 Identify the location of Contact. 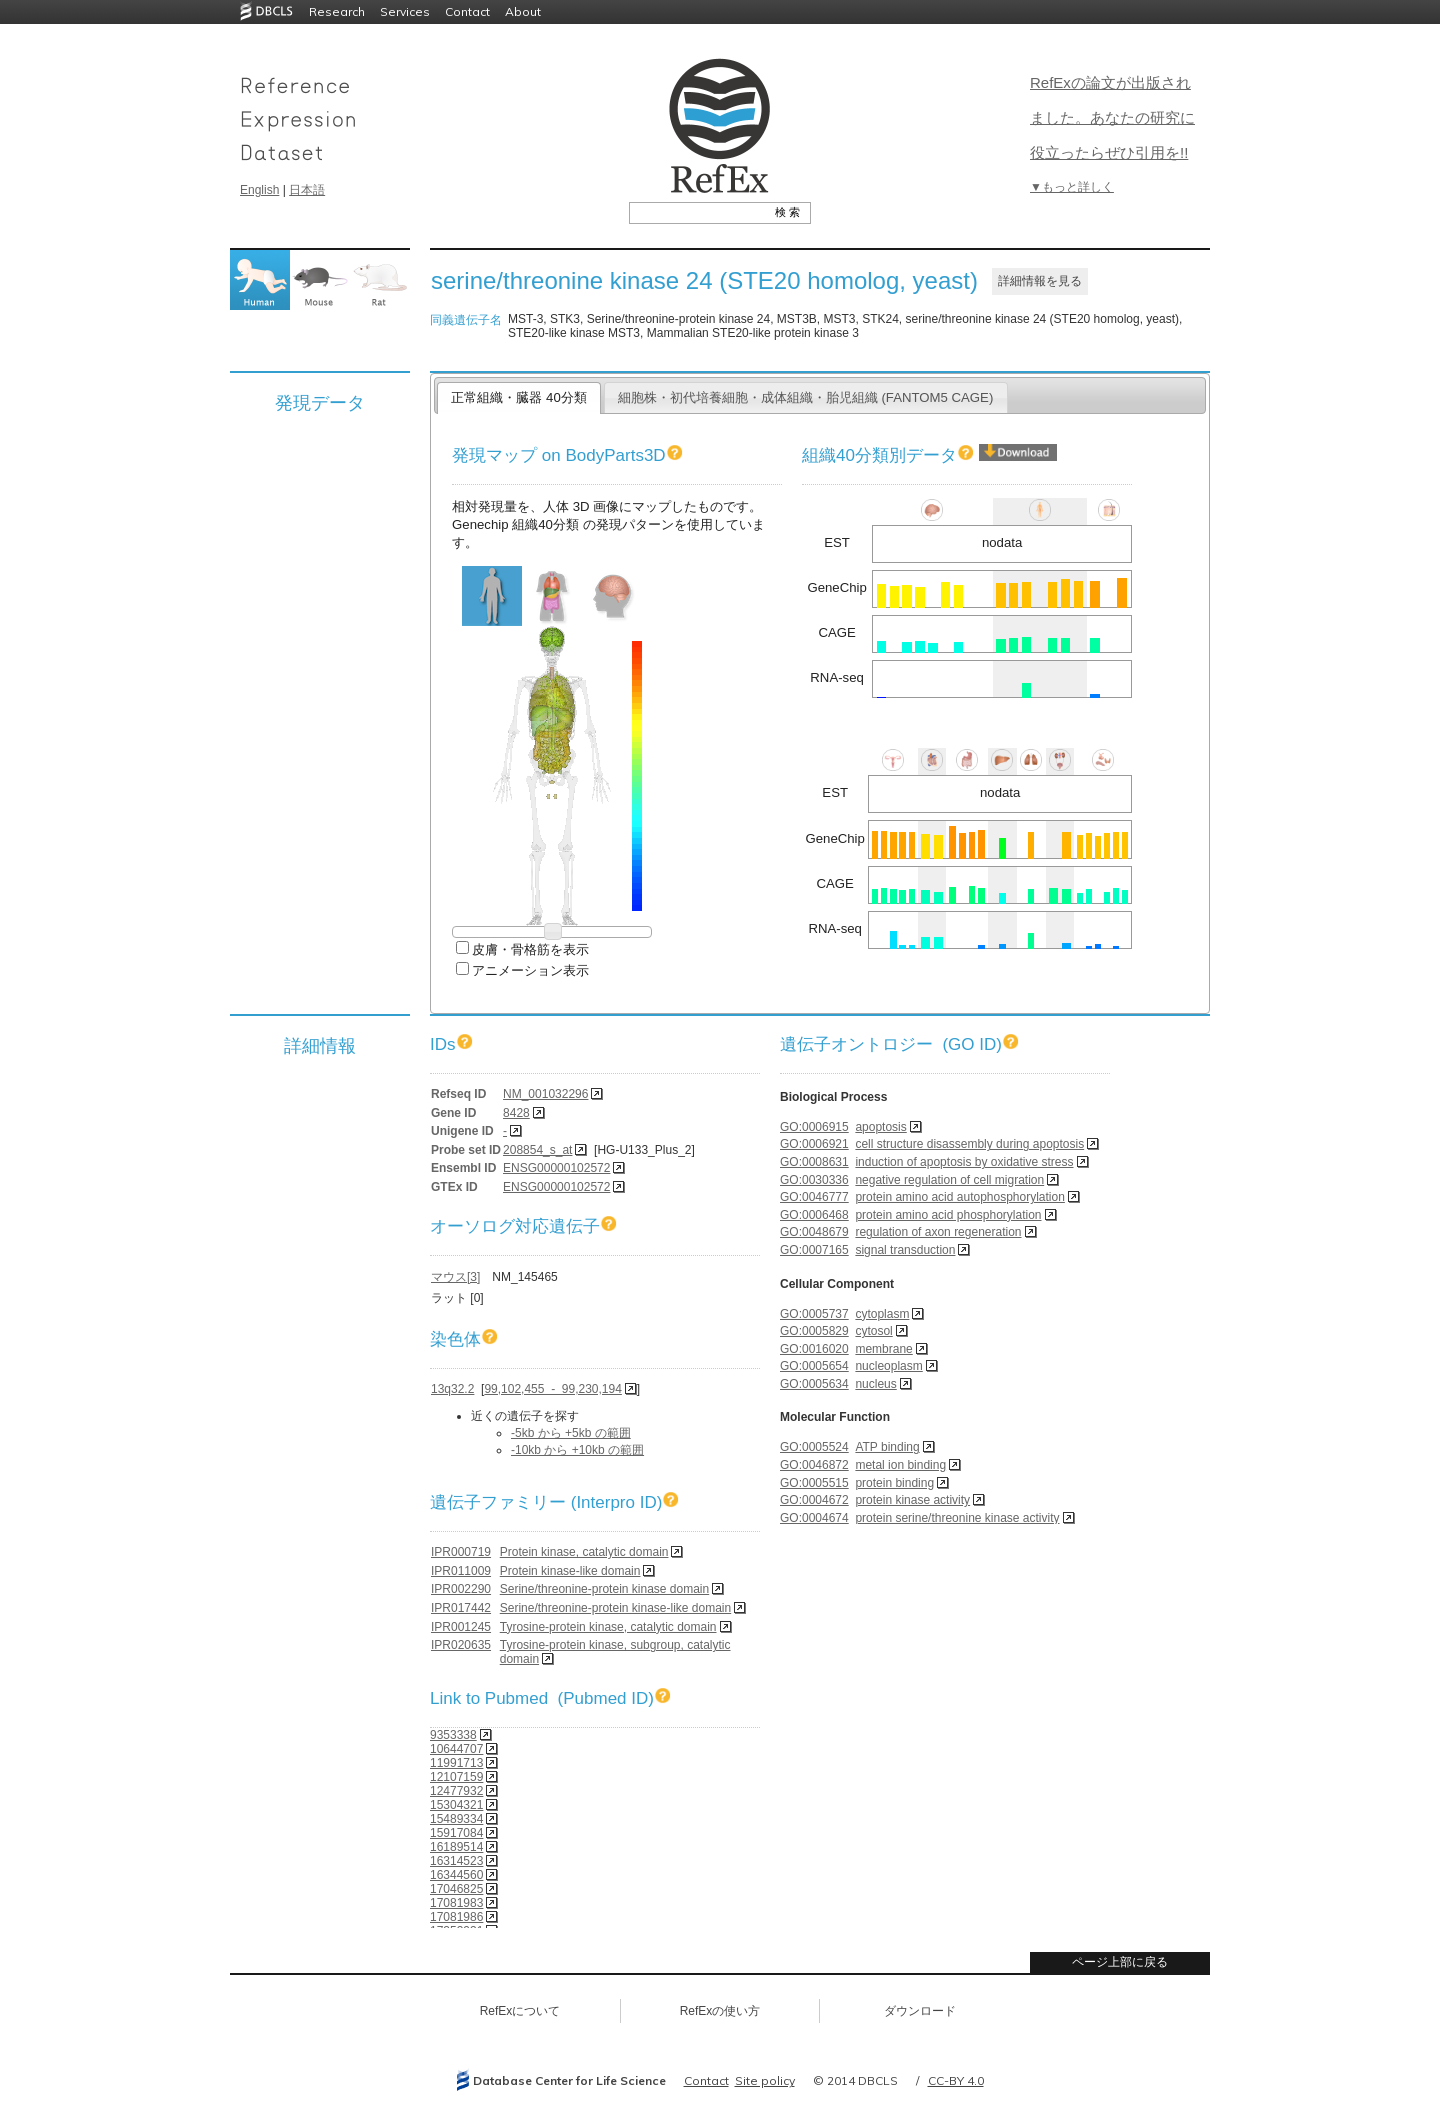
(467, 11).